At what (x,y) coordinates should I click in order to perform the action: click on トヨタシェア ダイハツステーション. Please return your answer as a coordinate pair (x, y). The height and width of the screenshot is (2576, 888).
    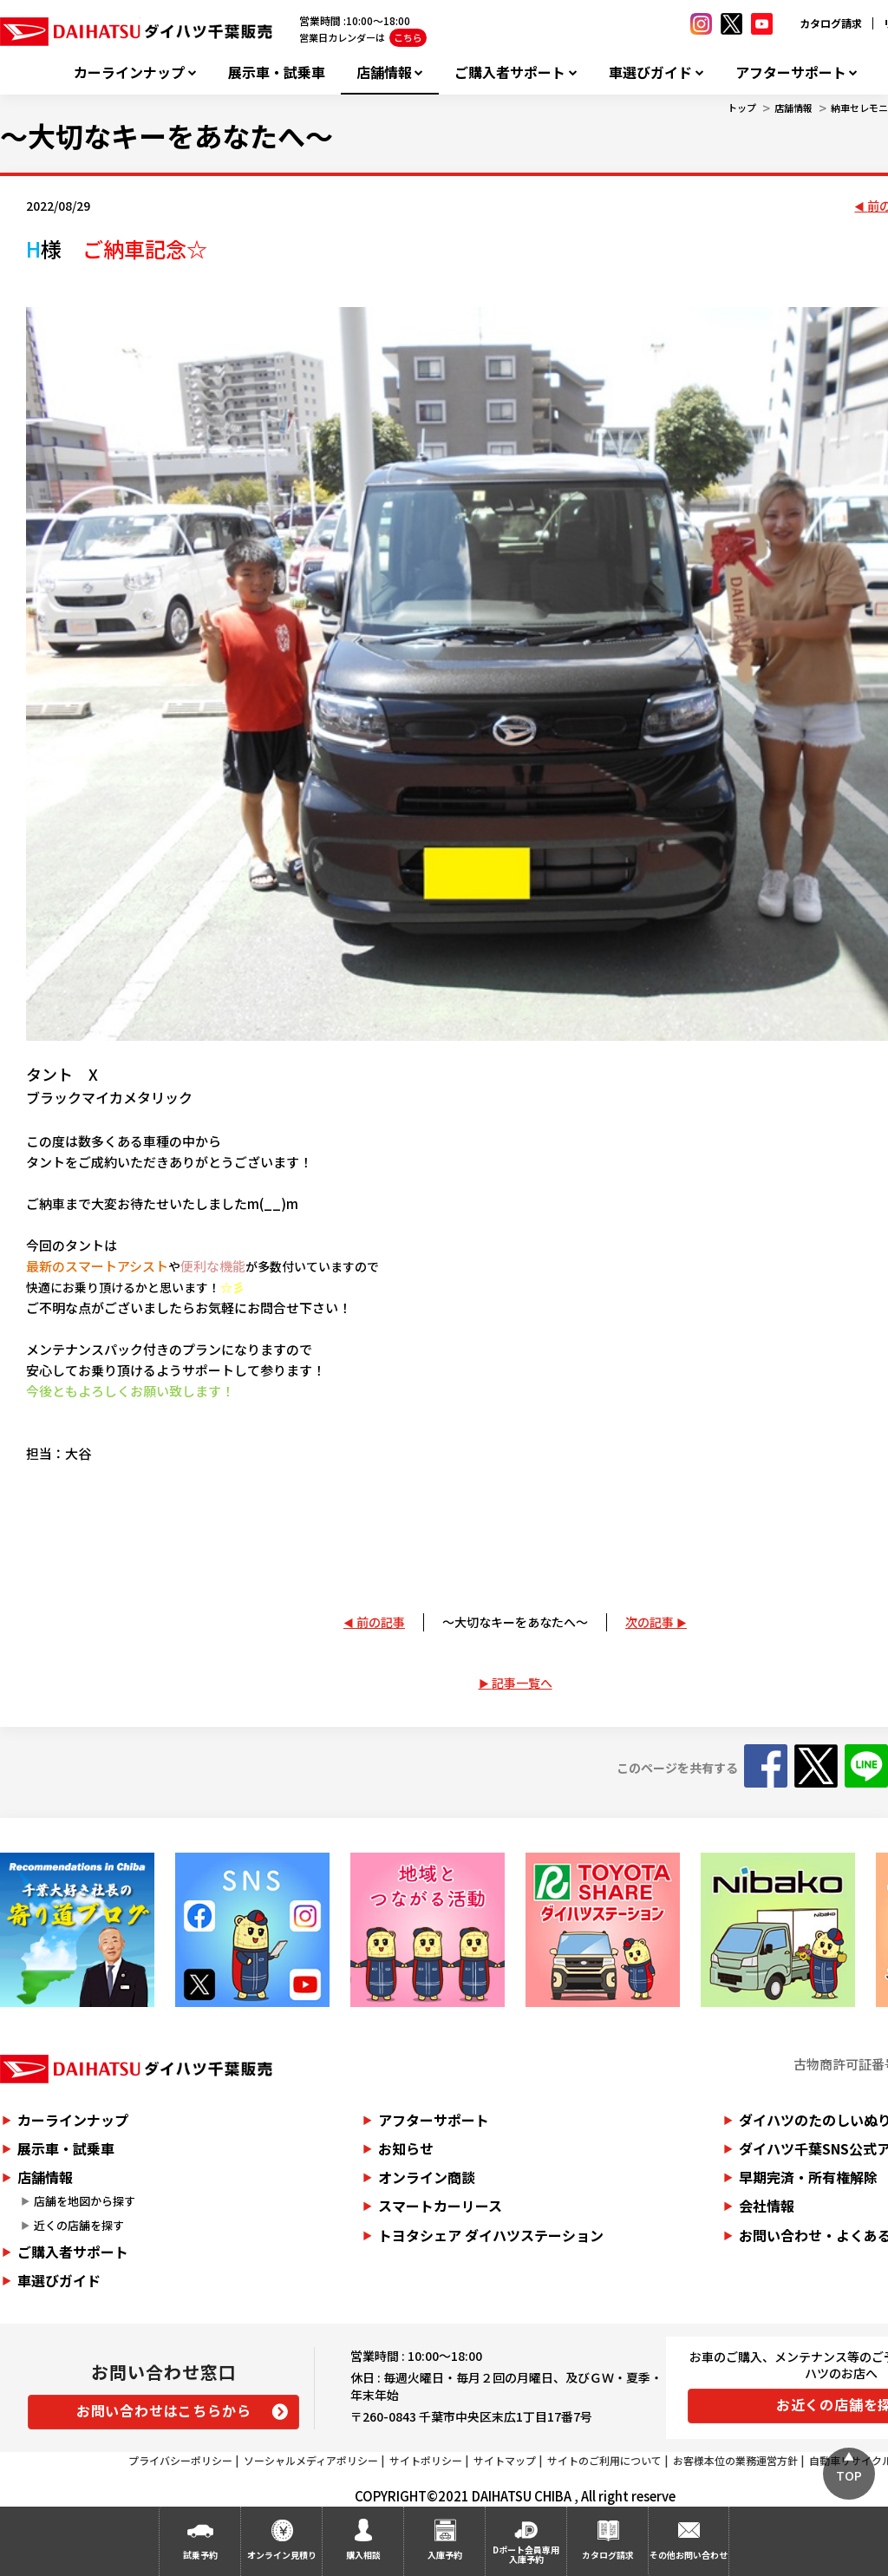
    Looking at the image, I should click on (491, 2235).